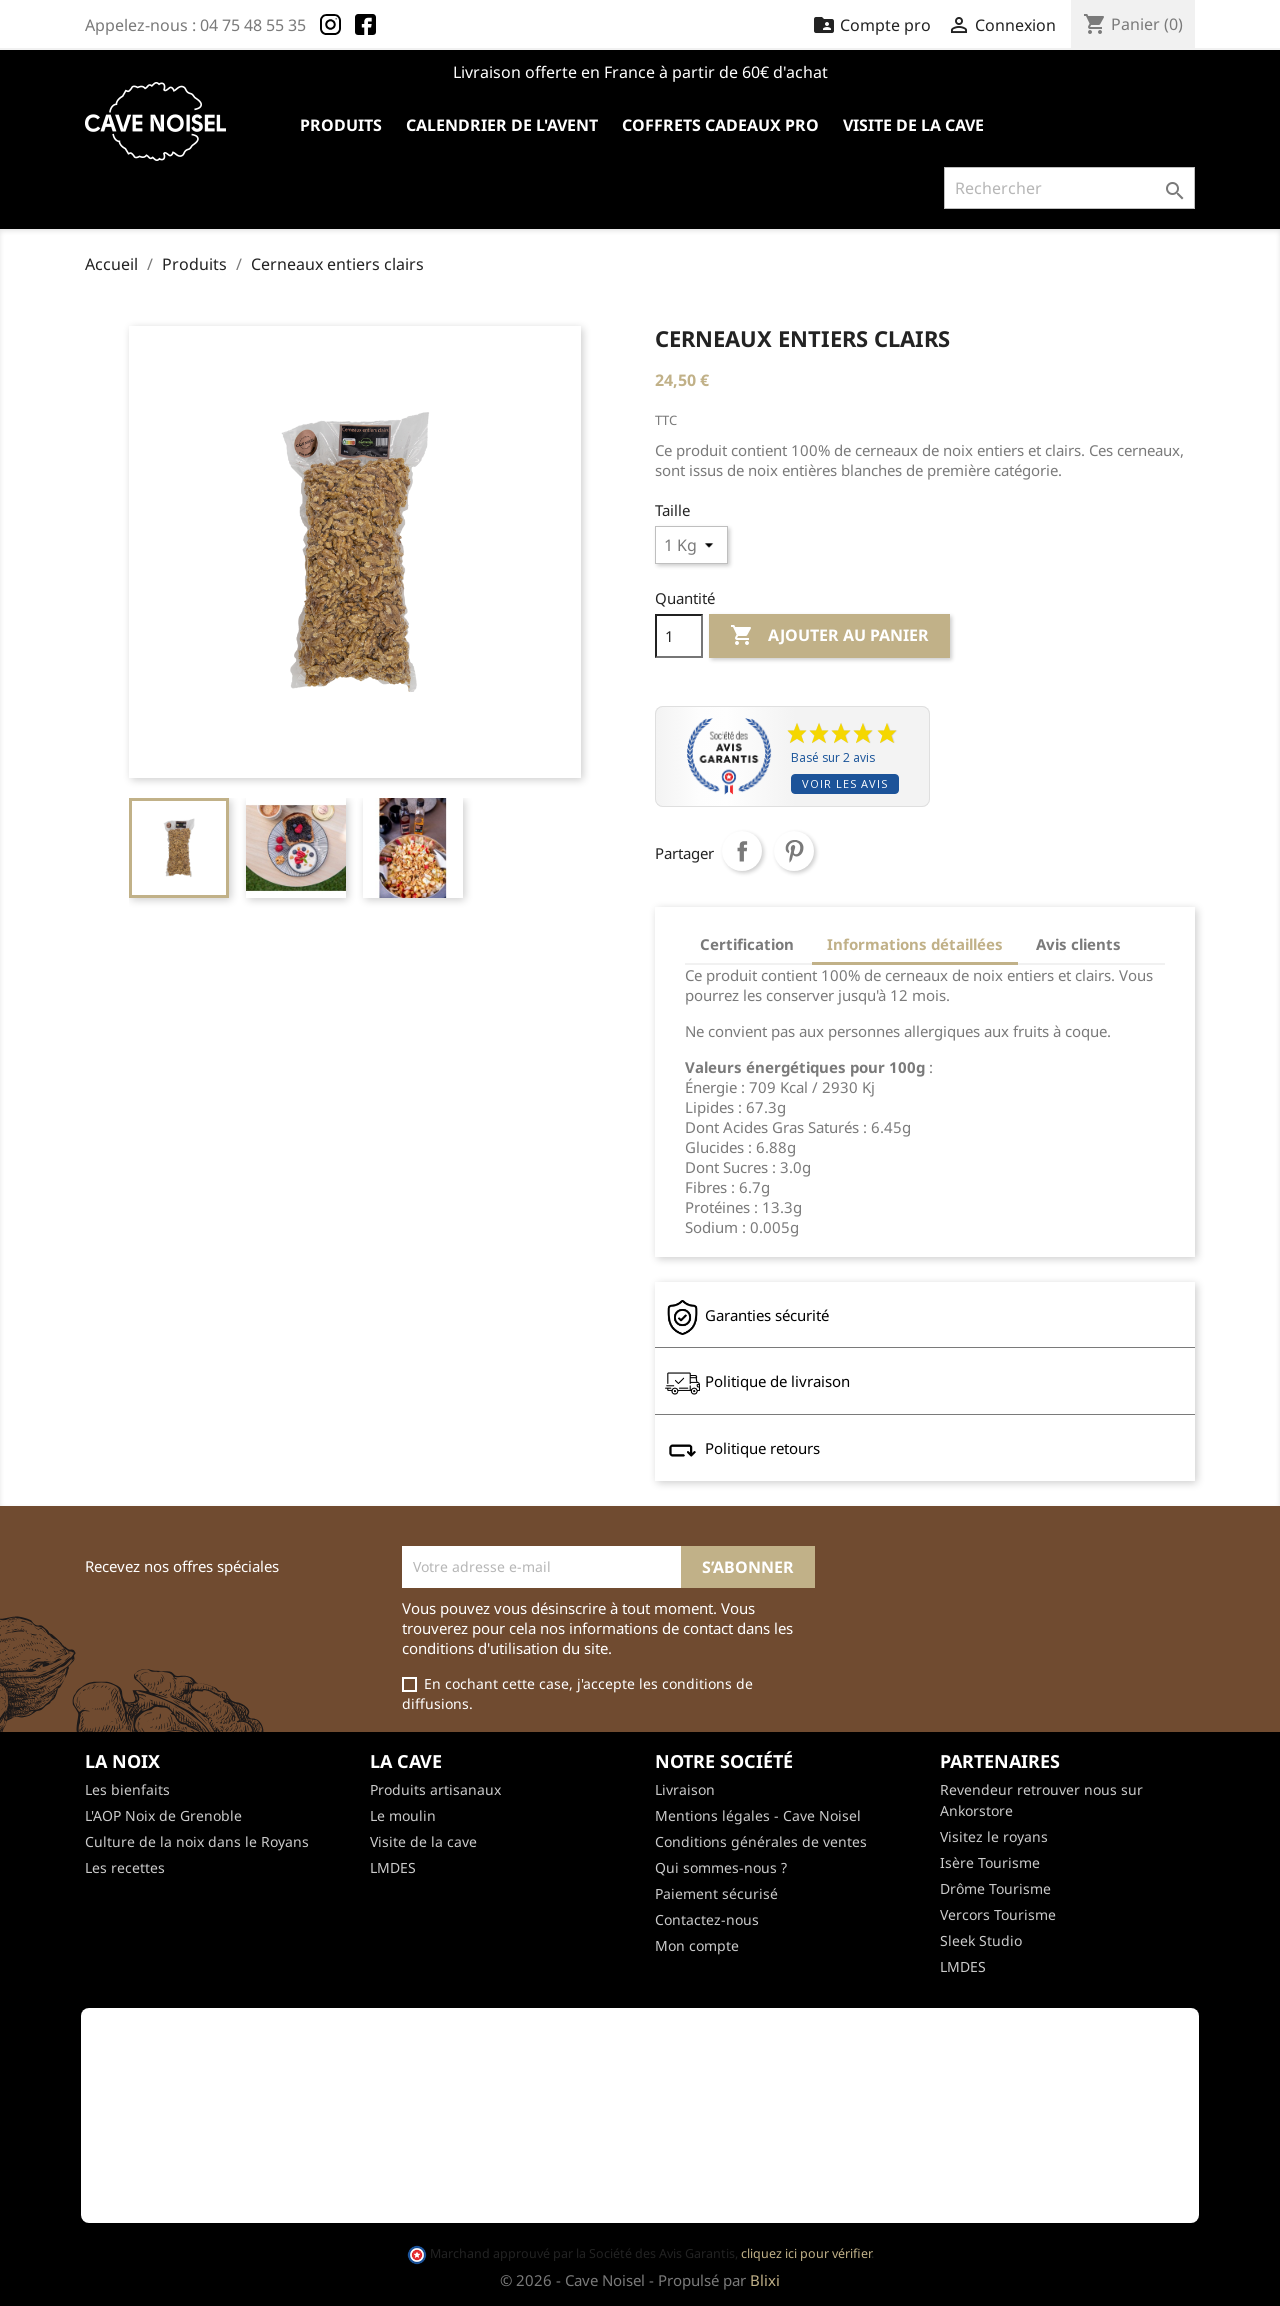  Describe the element at coordinates (913, 125) in the screenshot. I see `Visite de la cave` at that location.